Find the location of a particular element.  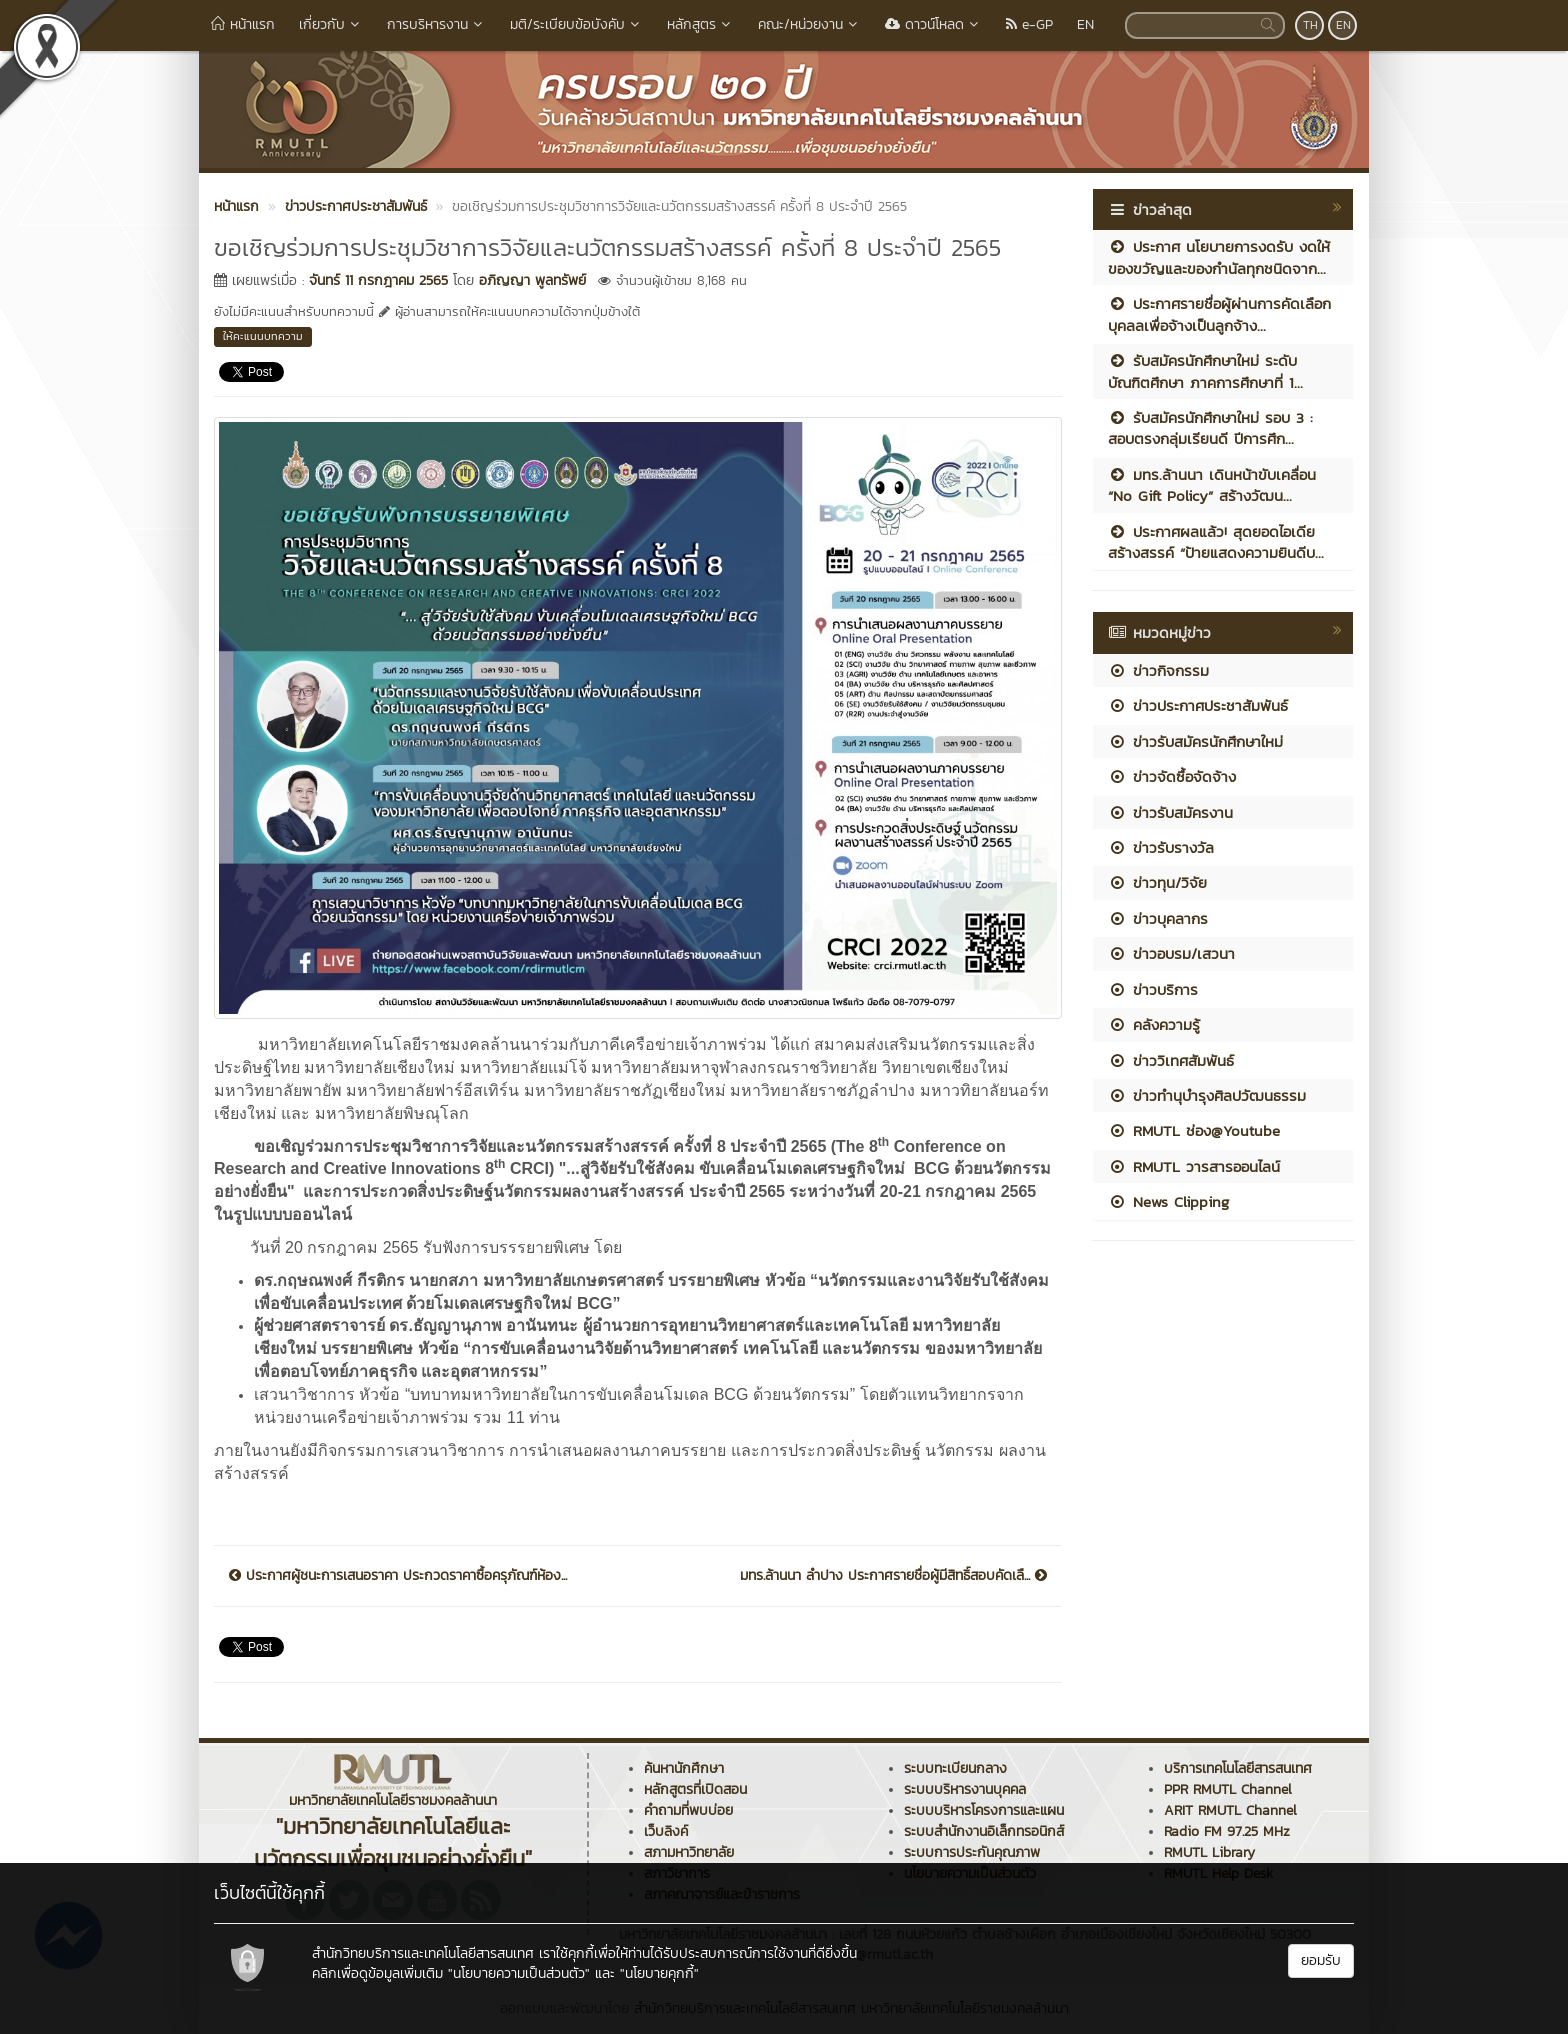

ข่าวบุคลากร is located at coordinates (1158, 918).